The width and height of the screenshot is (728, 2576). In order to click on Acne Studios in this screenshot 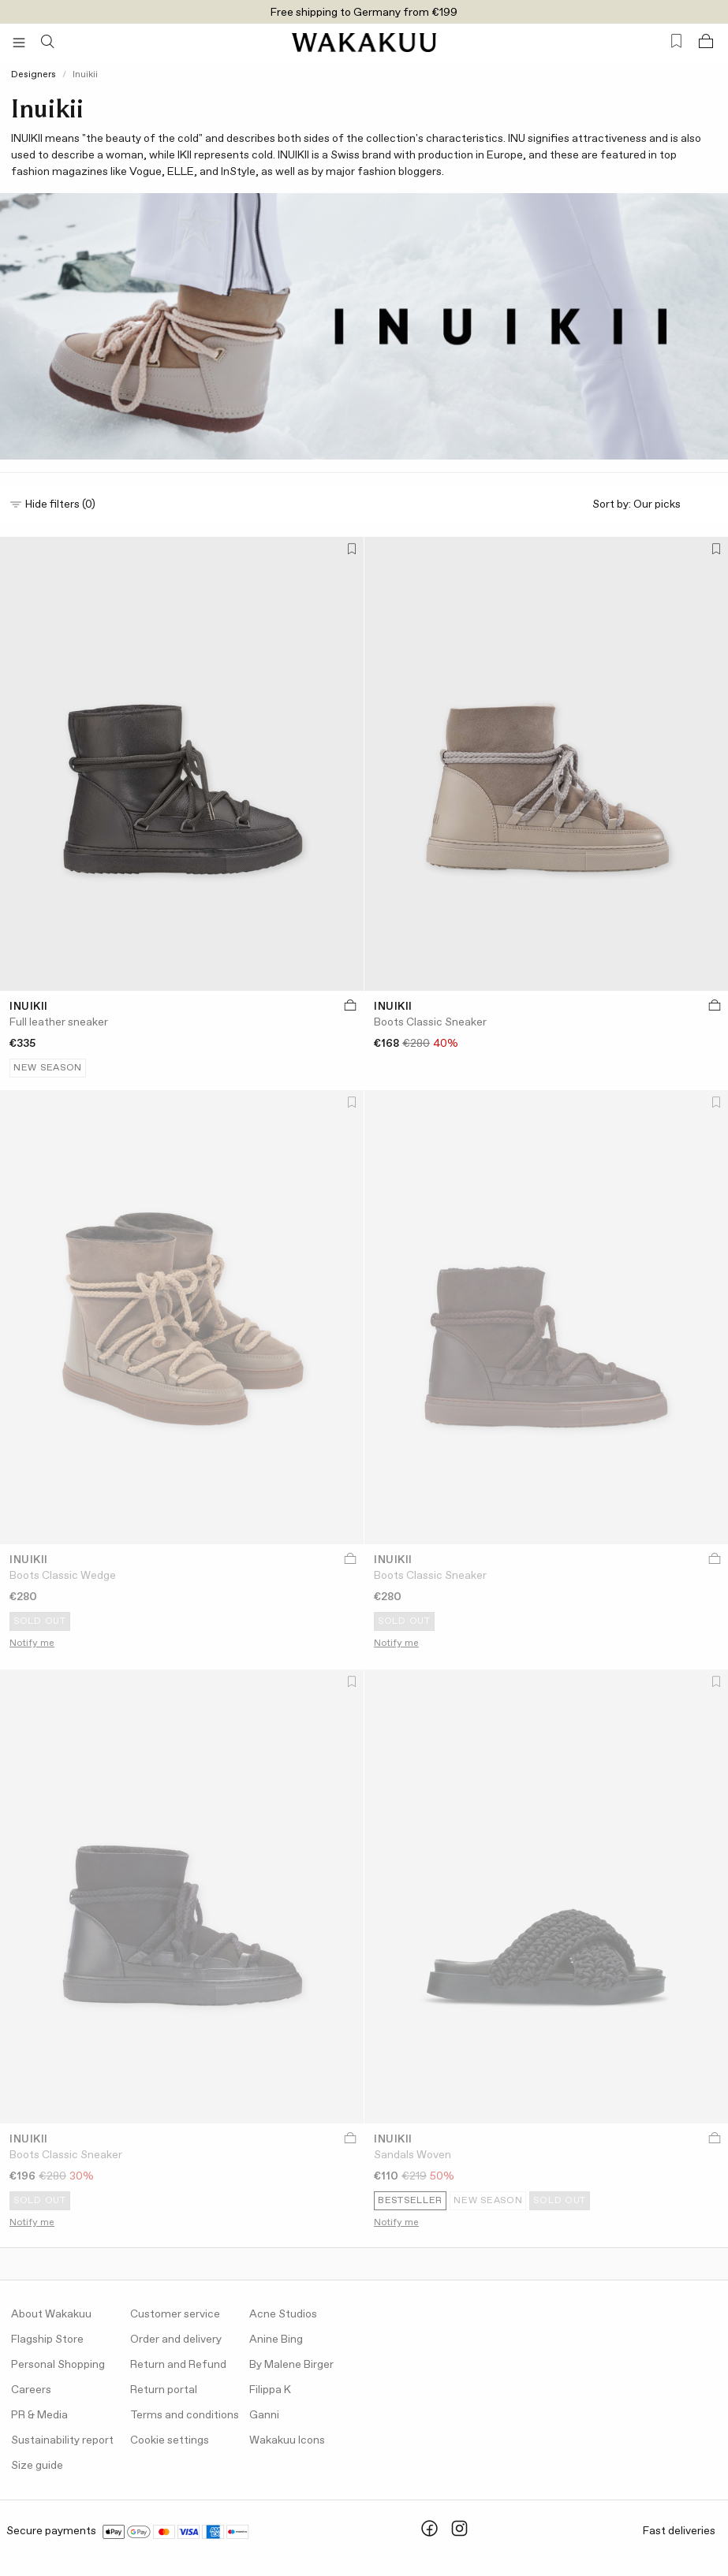, I will do `click(283, 2314)`.